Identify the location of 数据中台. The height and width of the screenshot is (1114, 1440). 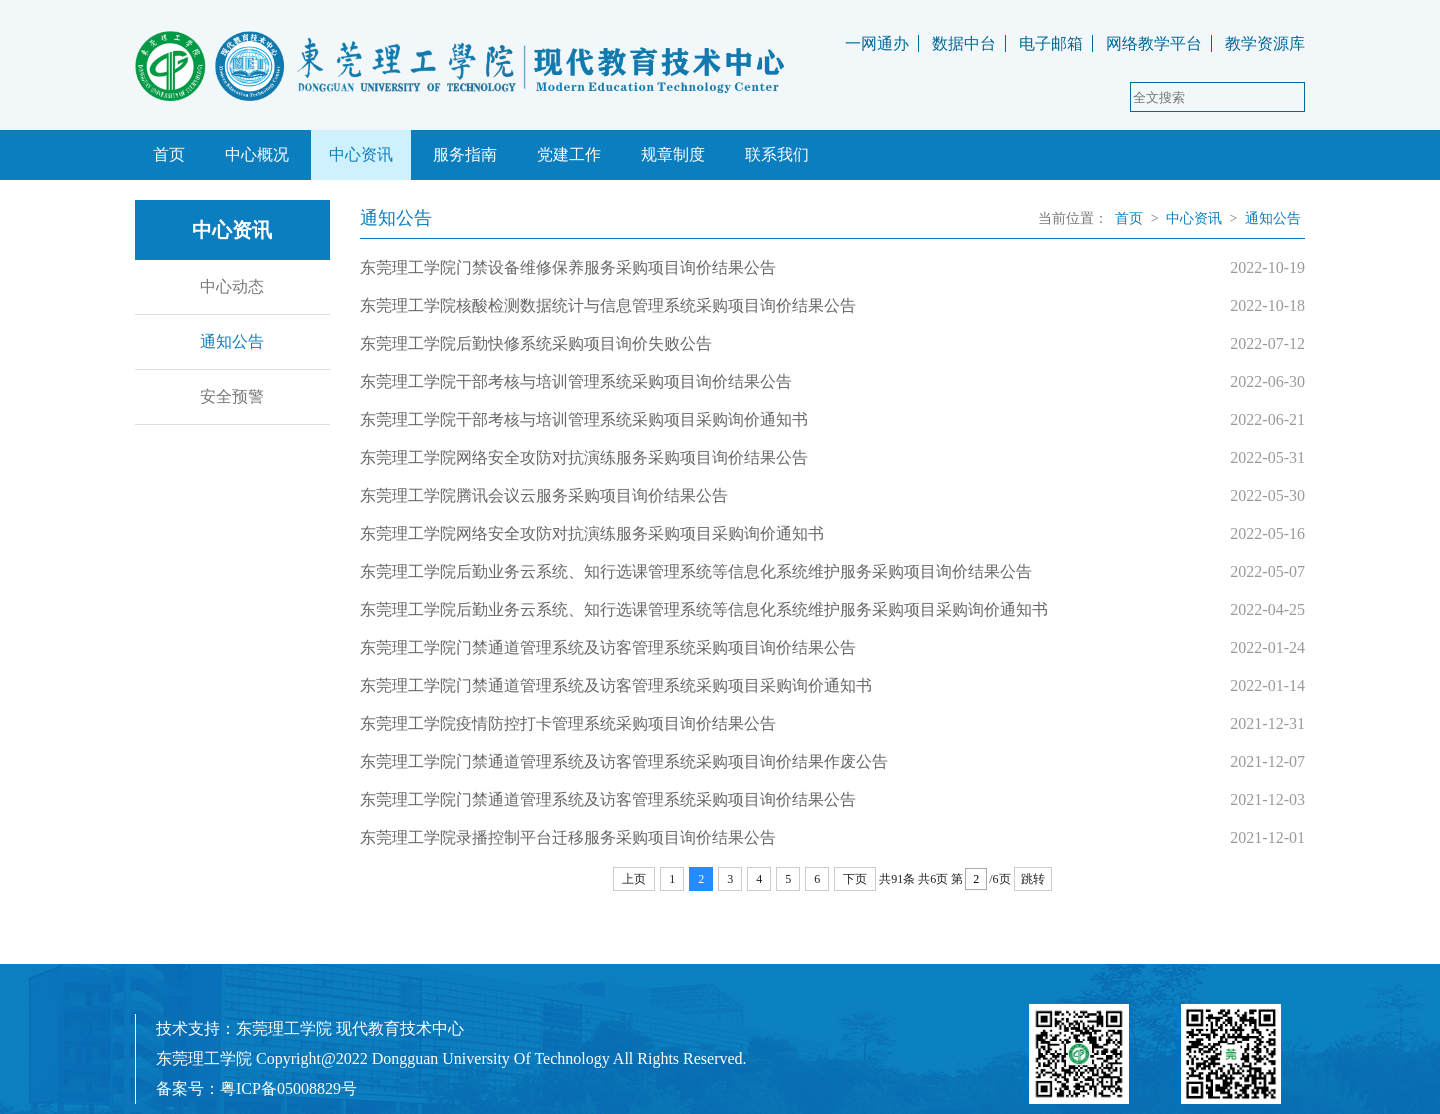
(964, 43).